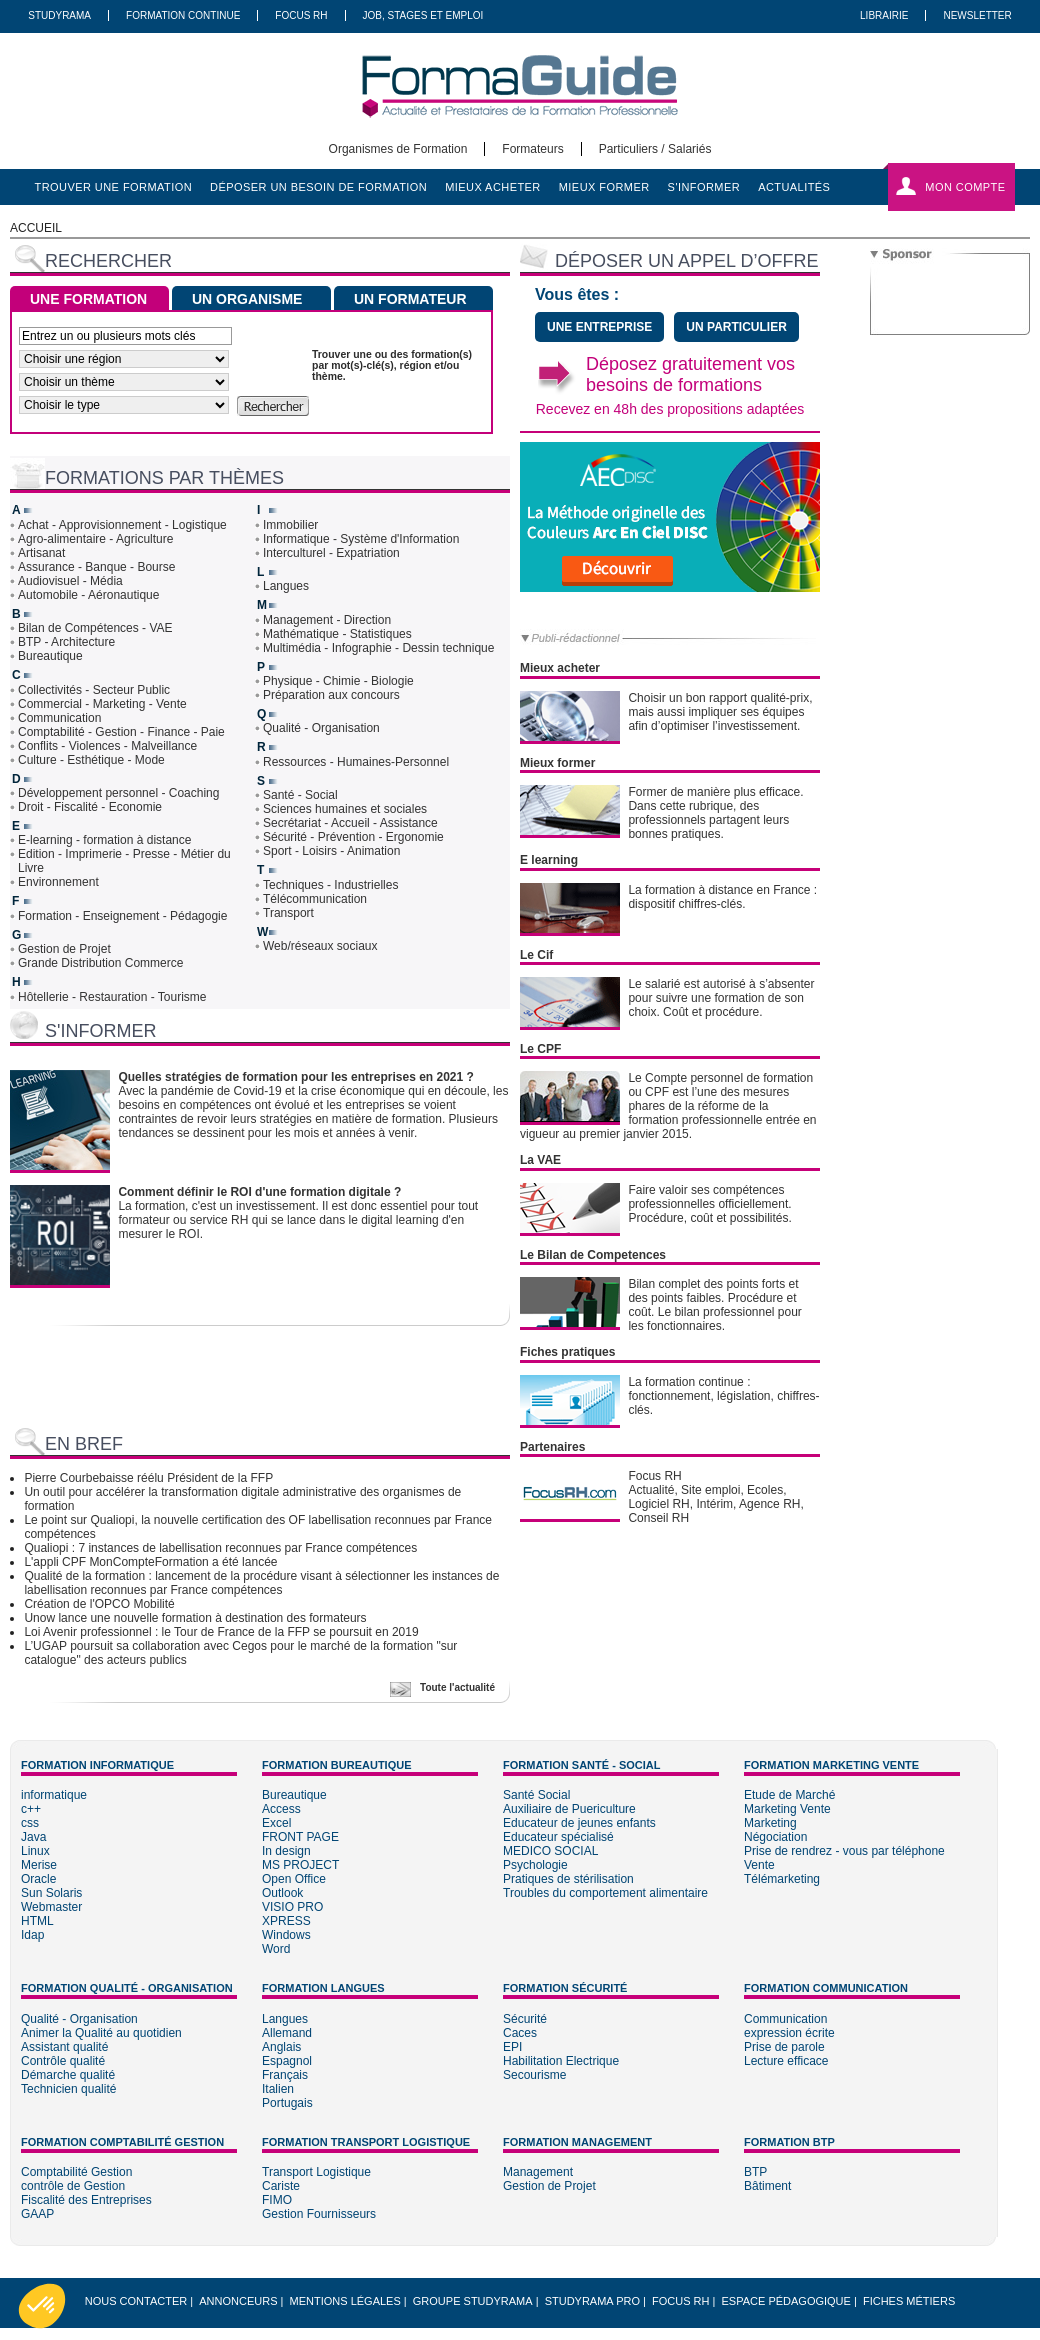  I want to click on Linux, so click(35, 1851).